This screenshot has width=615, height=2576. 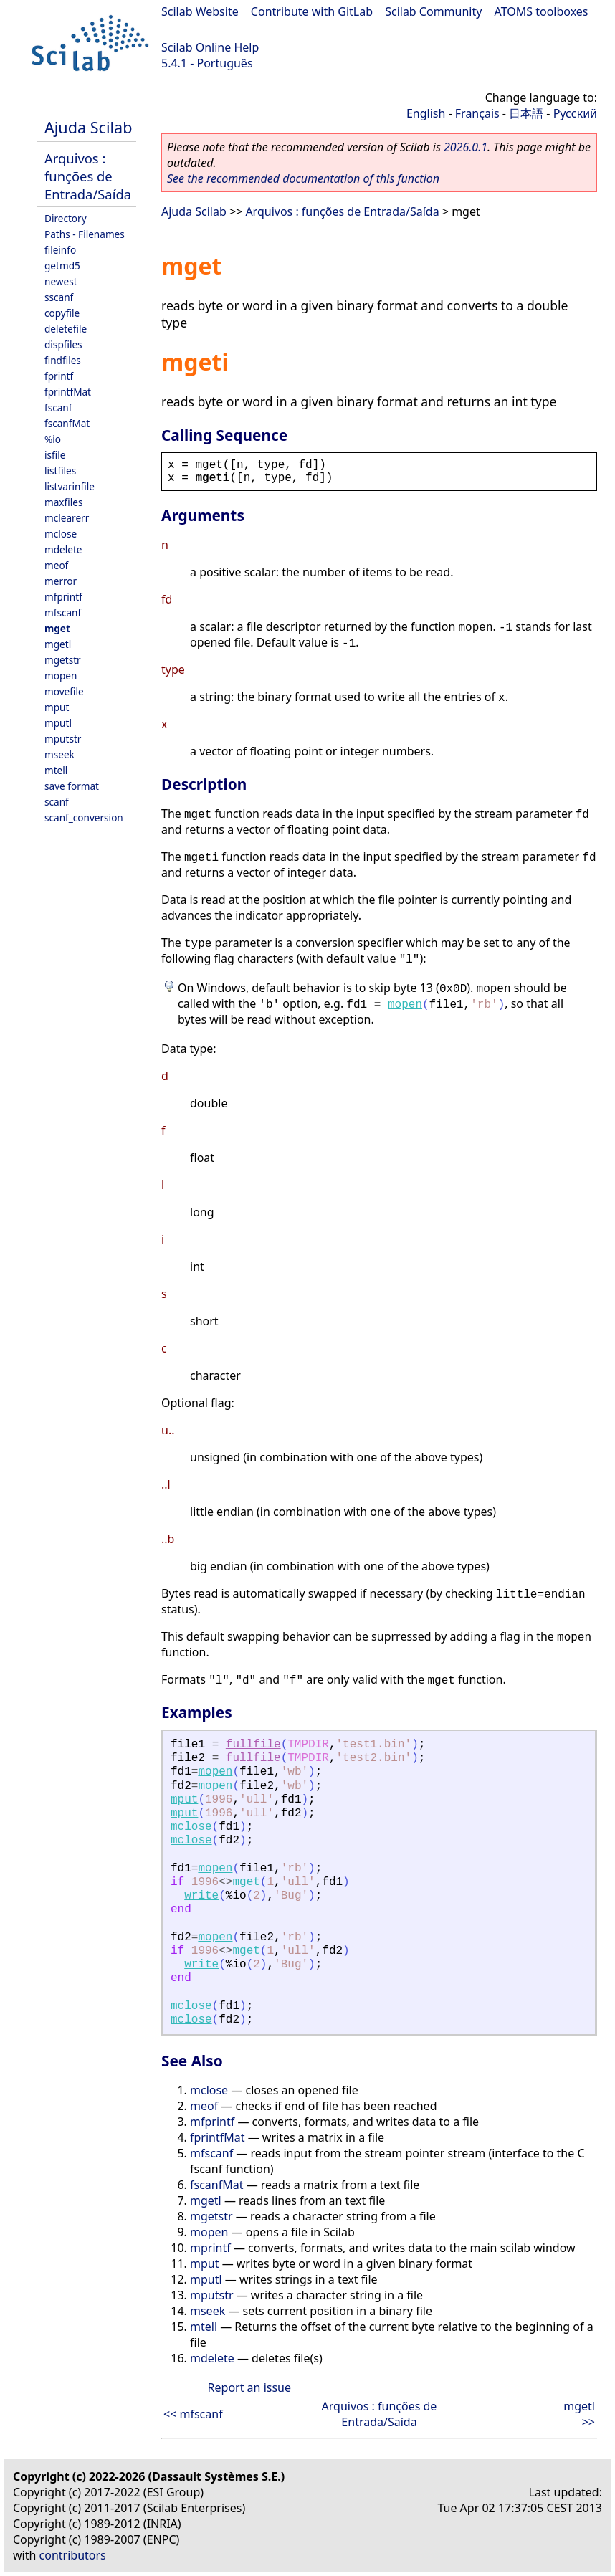 I want to click on English, so click(x=425, y=113).